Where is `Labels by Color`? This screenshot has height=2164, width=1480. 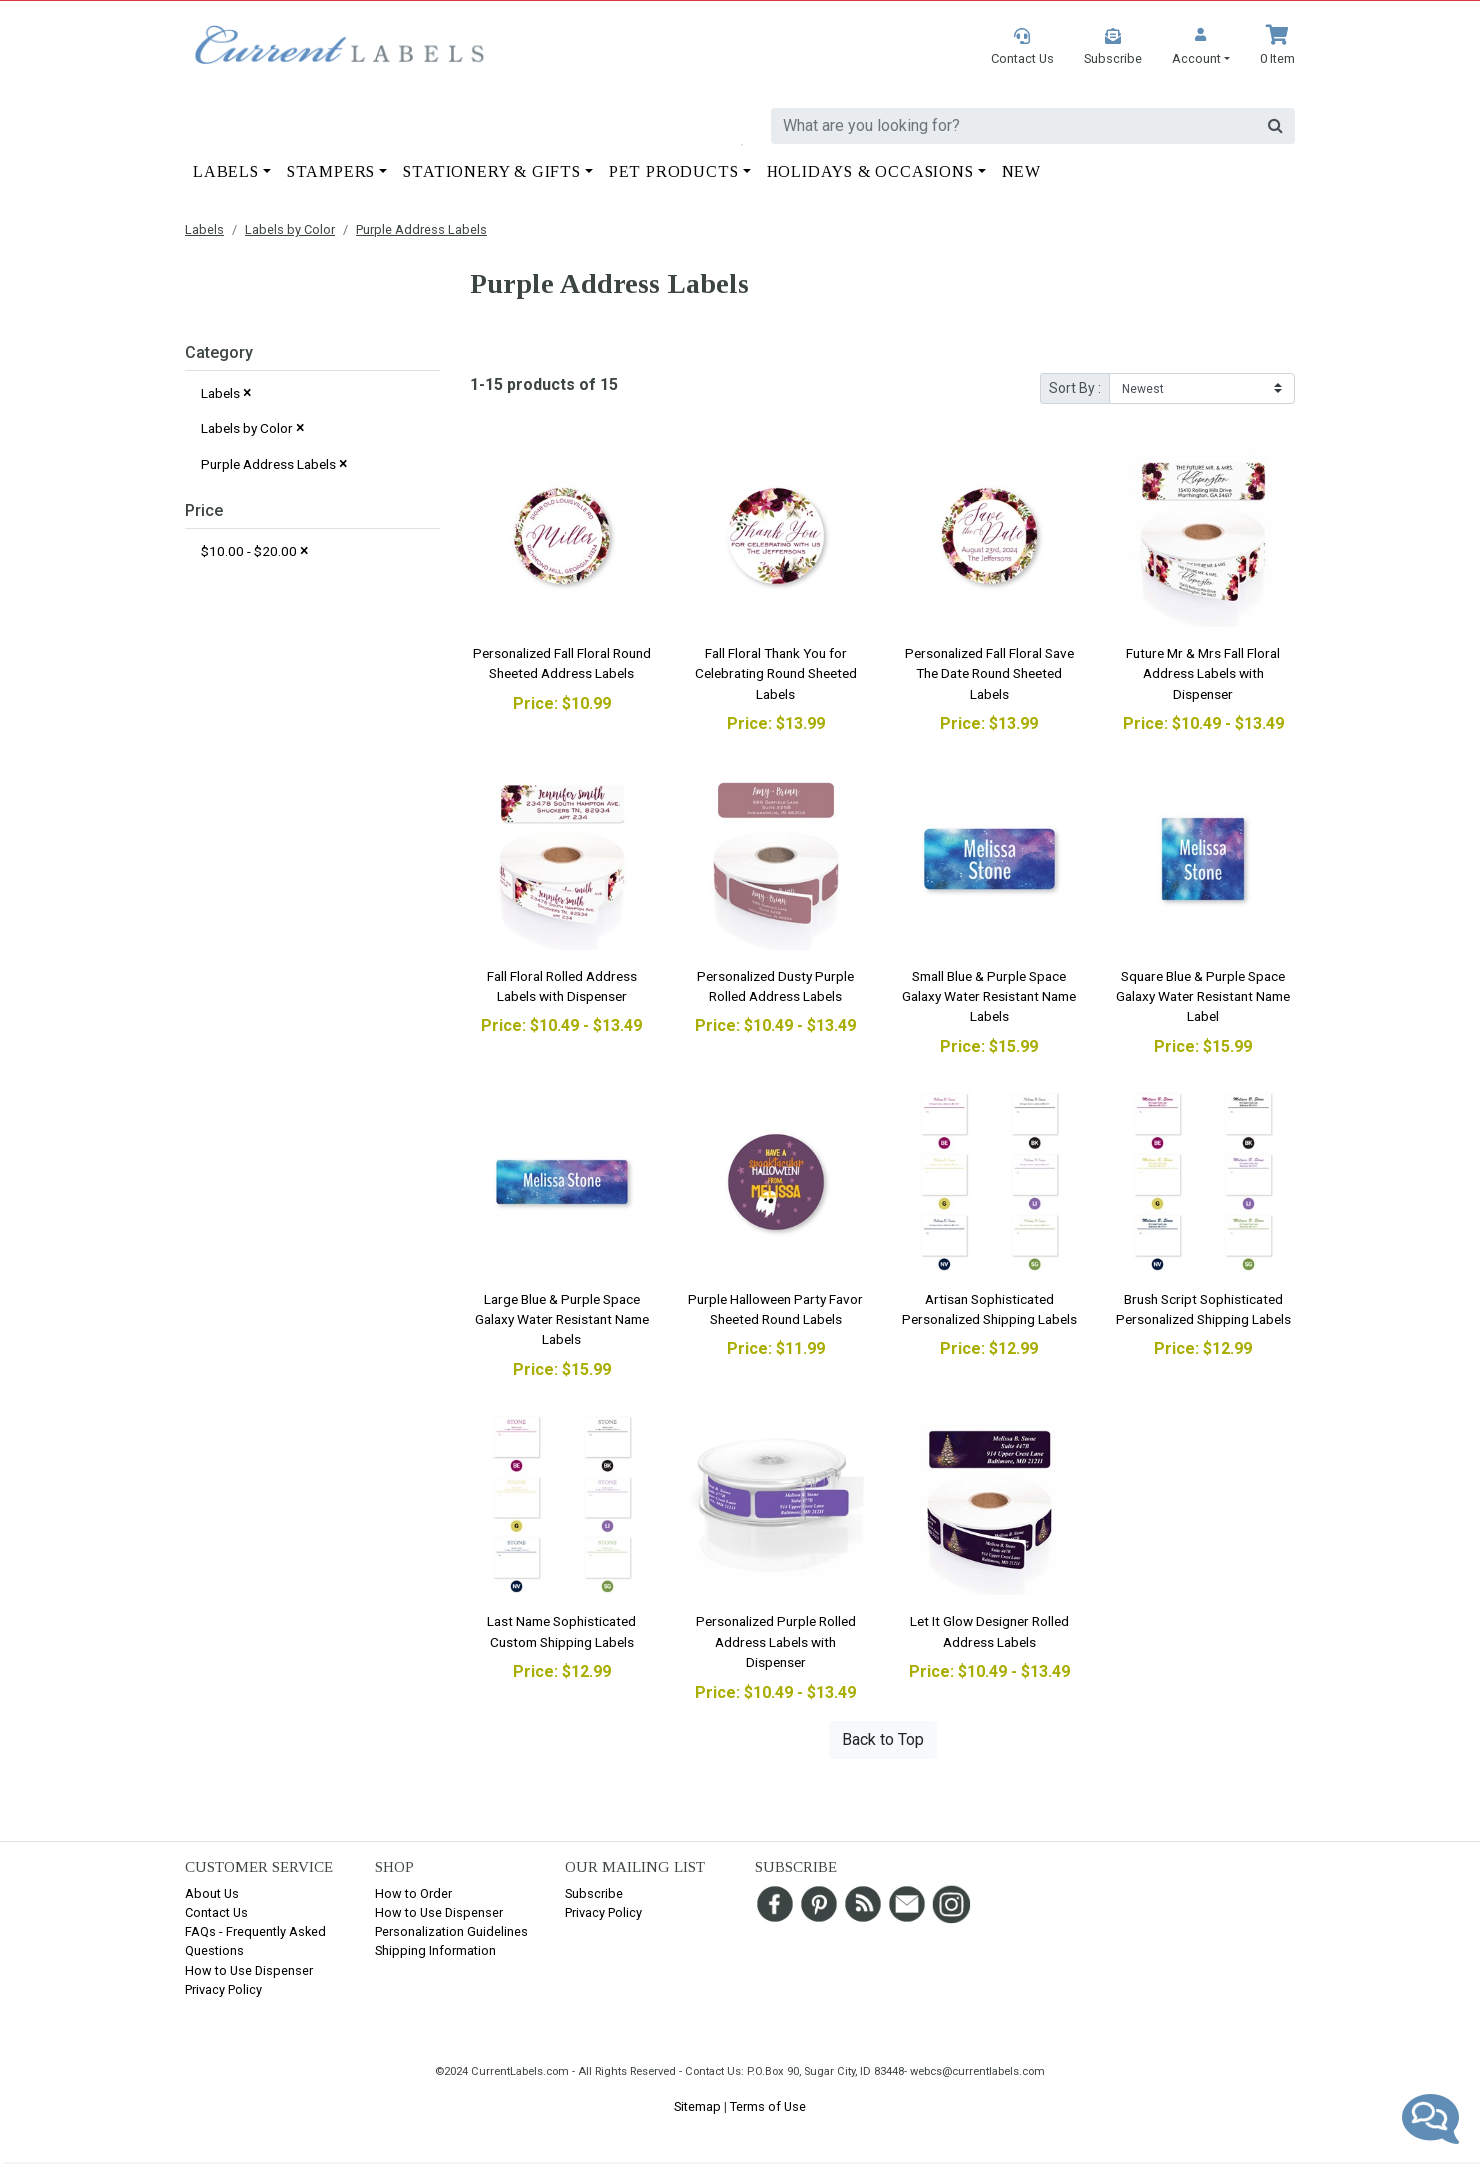 Labels by Color is located at coordinates (290, 229).